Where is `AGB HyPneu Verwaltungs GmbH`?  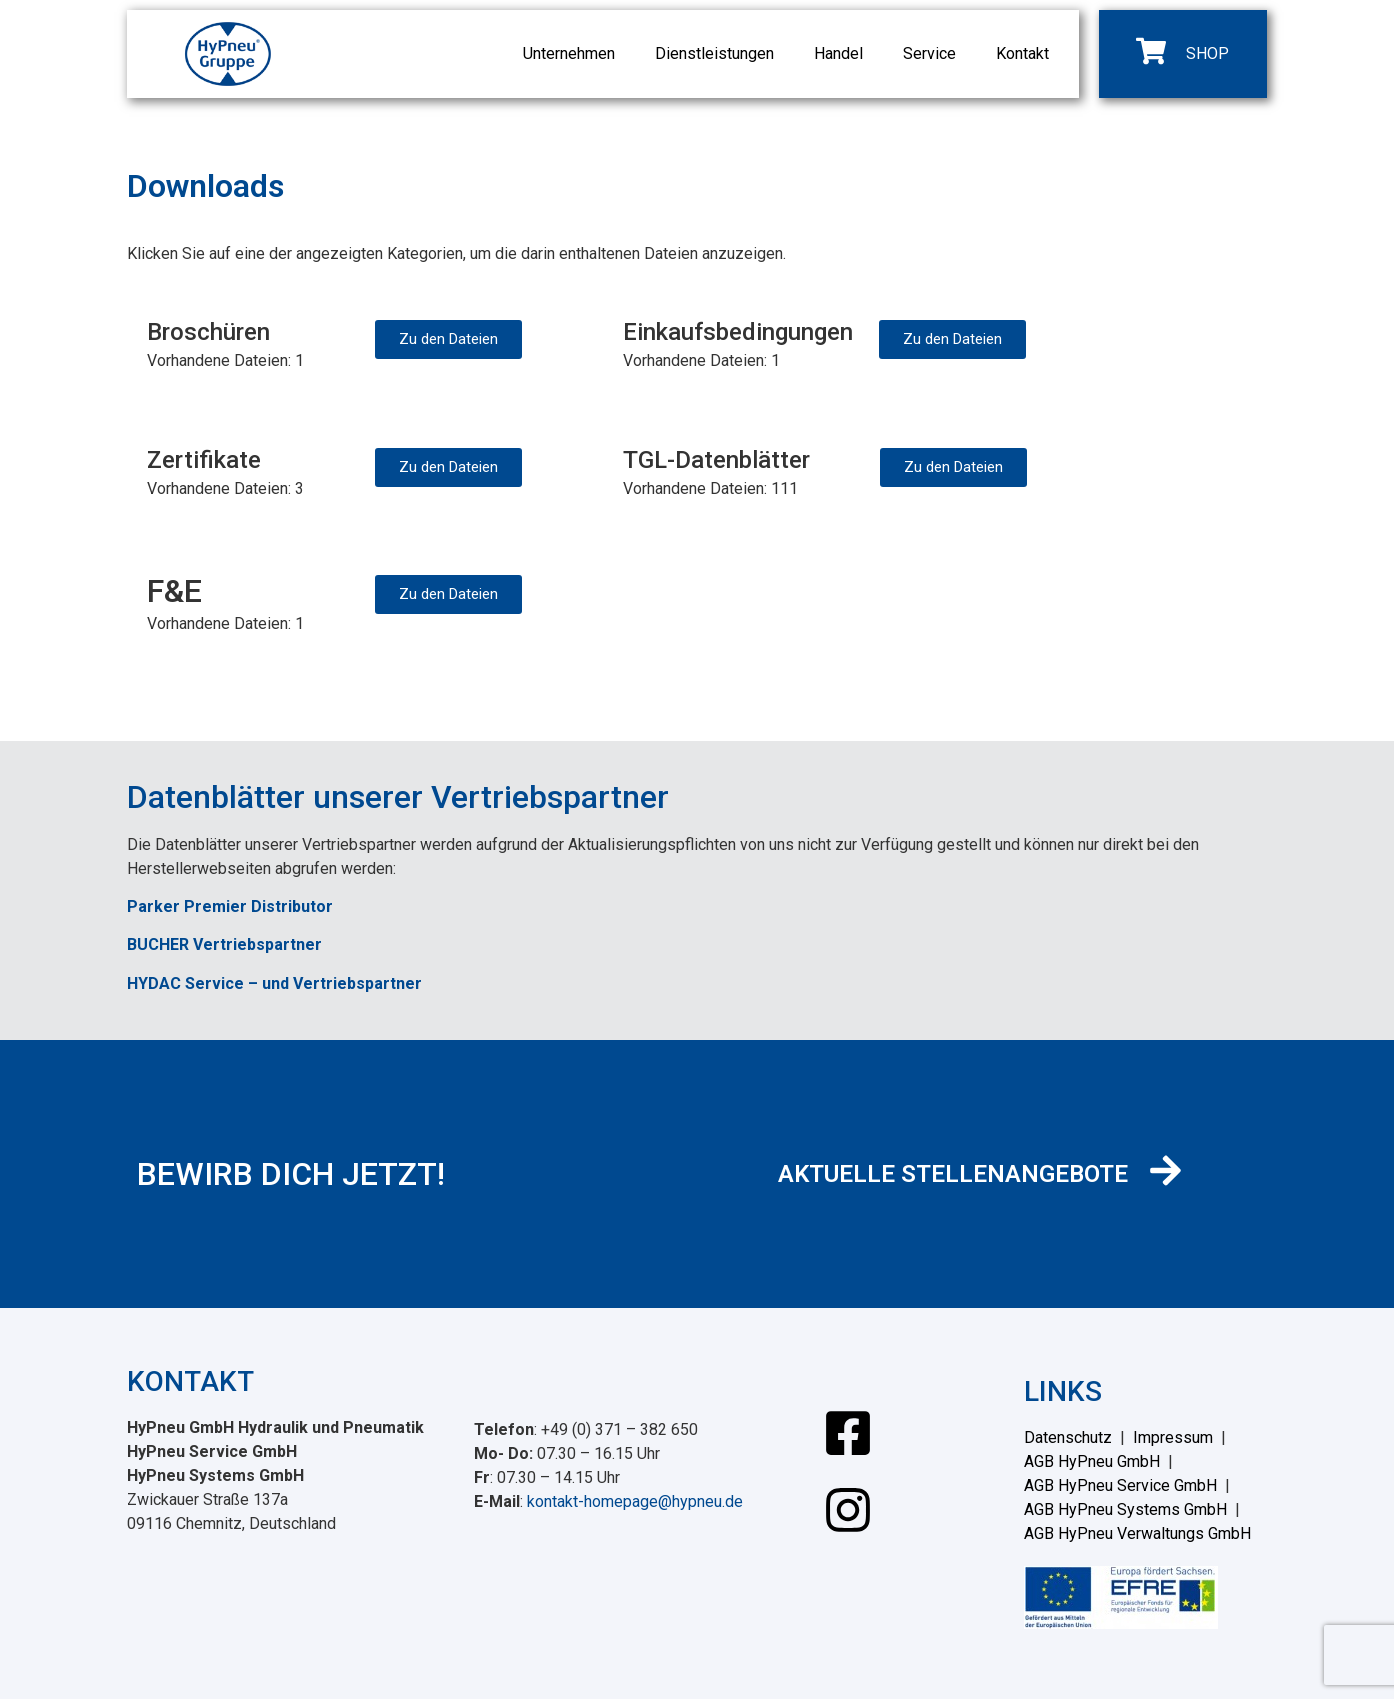 AGB HyPneu Verwaltungs GmbH is located at coordinates (1137, 1533).